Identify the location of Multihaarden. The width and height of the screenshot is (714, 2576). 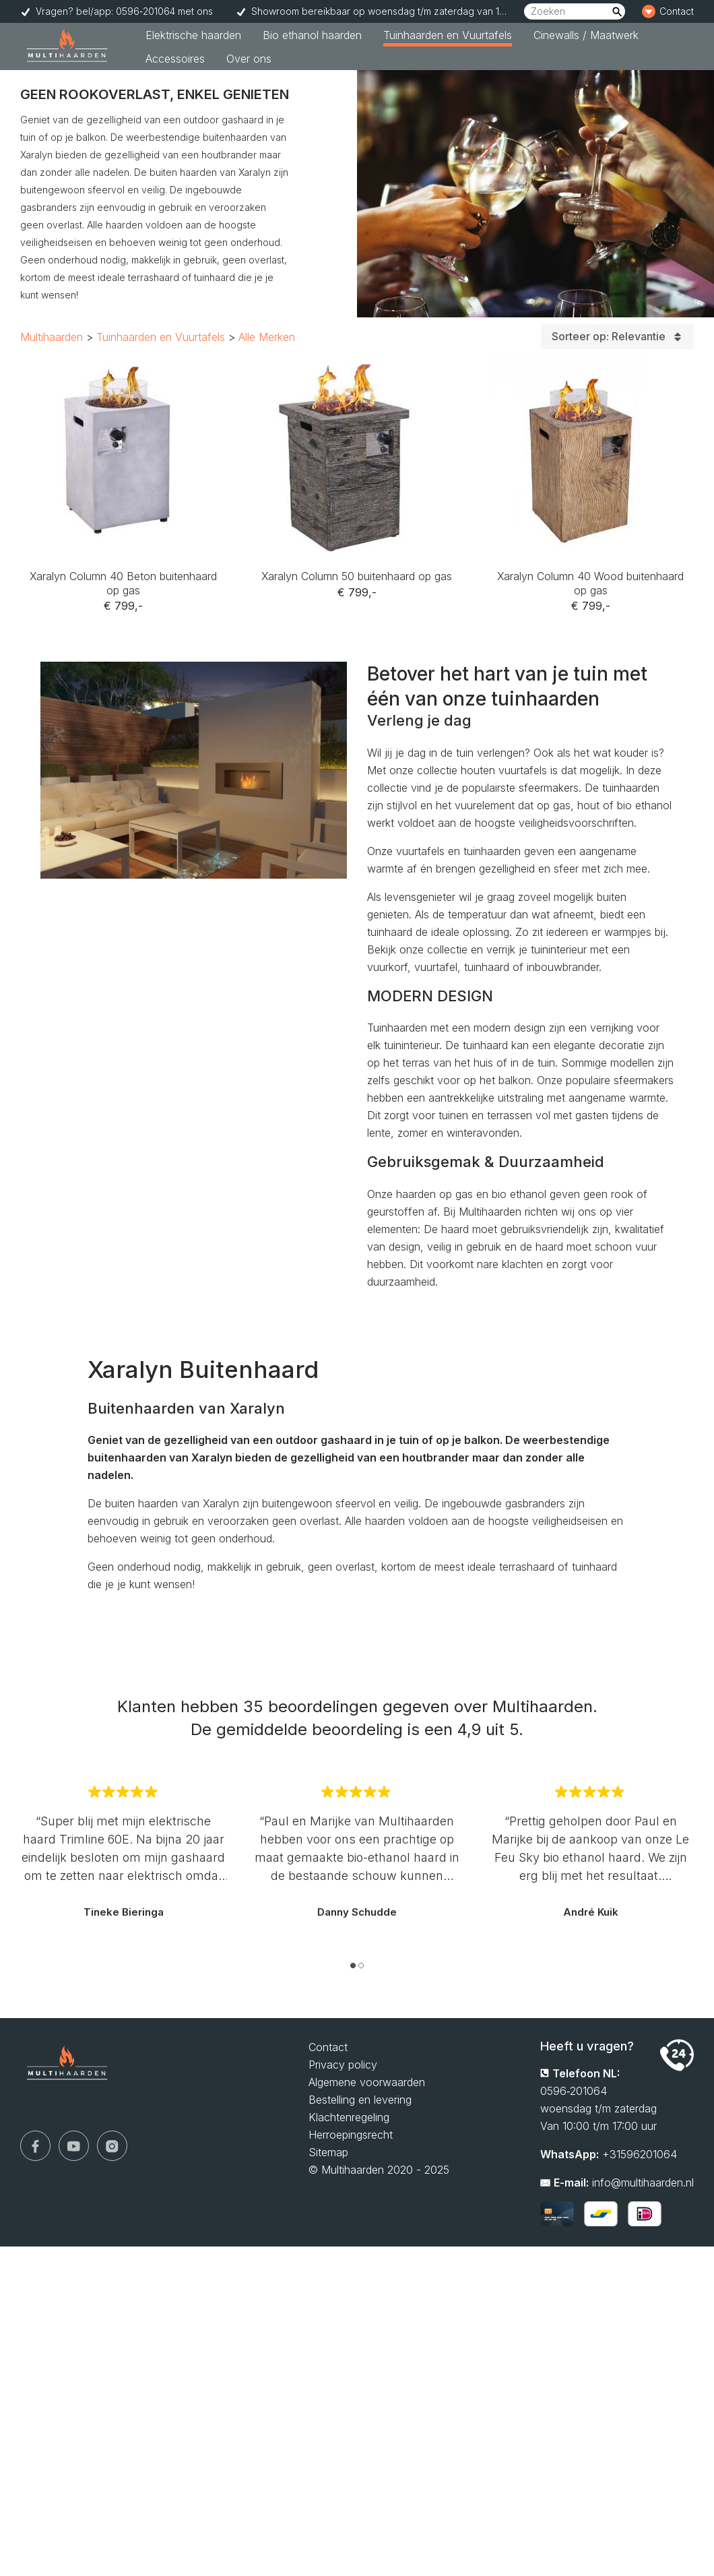
(51, 337).